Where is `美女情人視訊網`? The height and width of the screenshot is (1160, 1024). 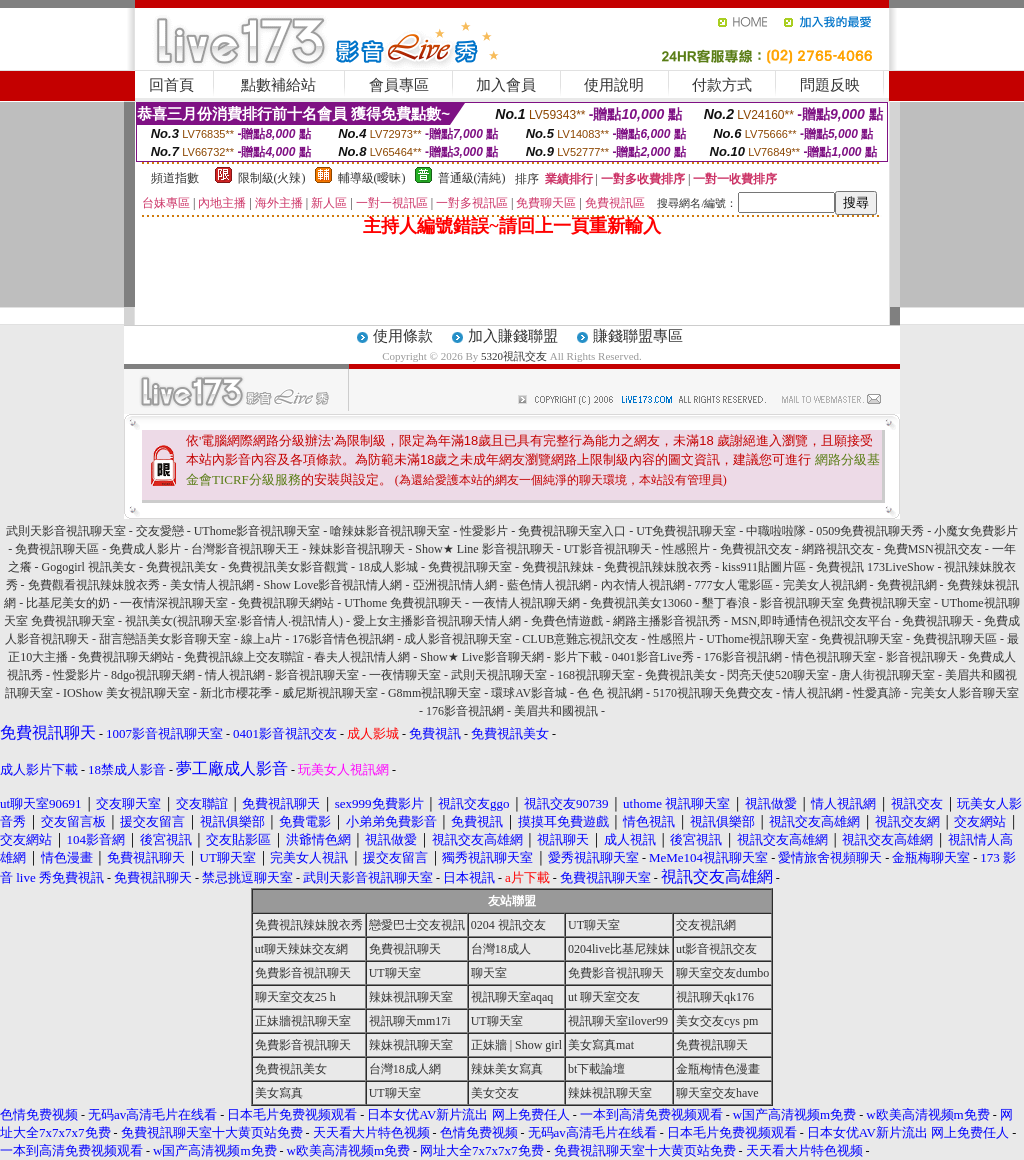
美女情人視訊網 is located at coordinates (212, 585).